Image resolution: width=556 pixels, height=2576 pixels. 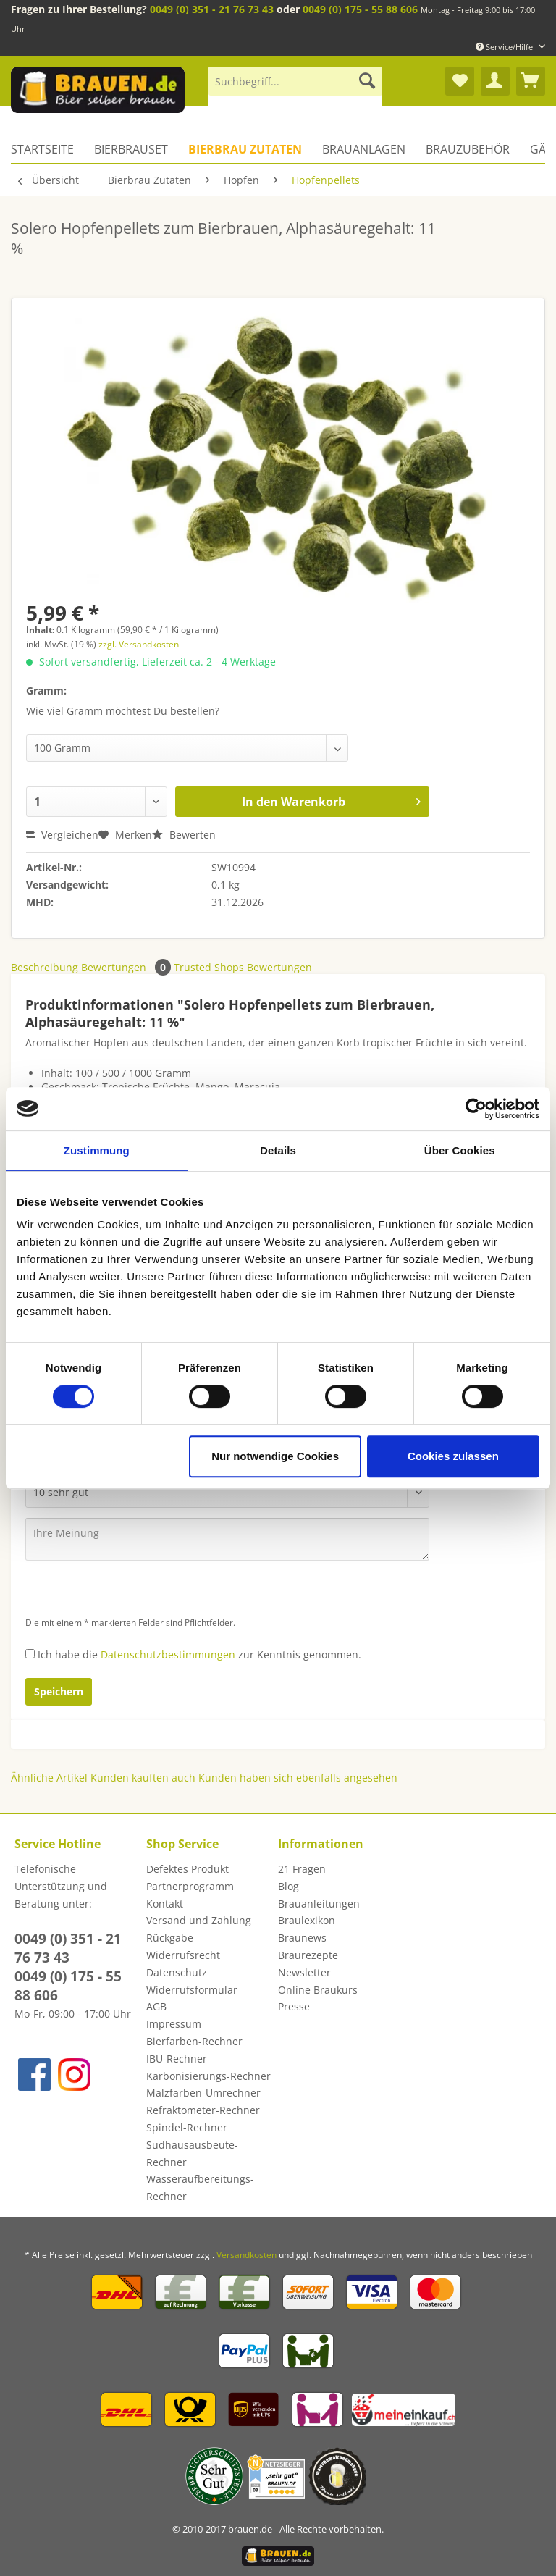 What do you see at coordinates (318, 1990) in the screenshot?
I see `Online Braukurs` at bounding box center [318, 1990].